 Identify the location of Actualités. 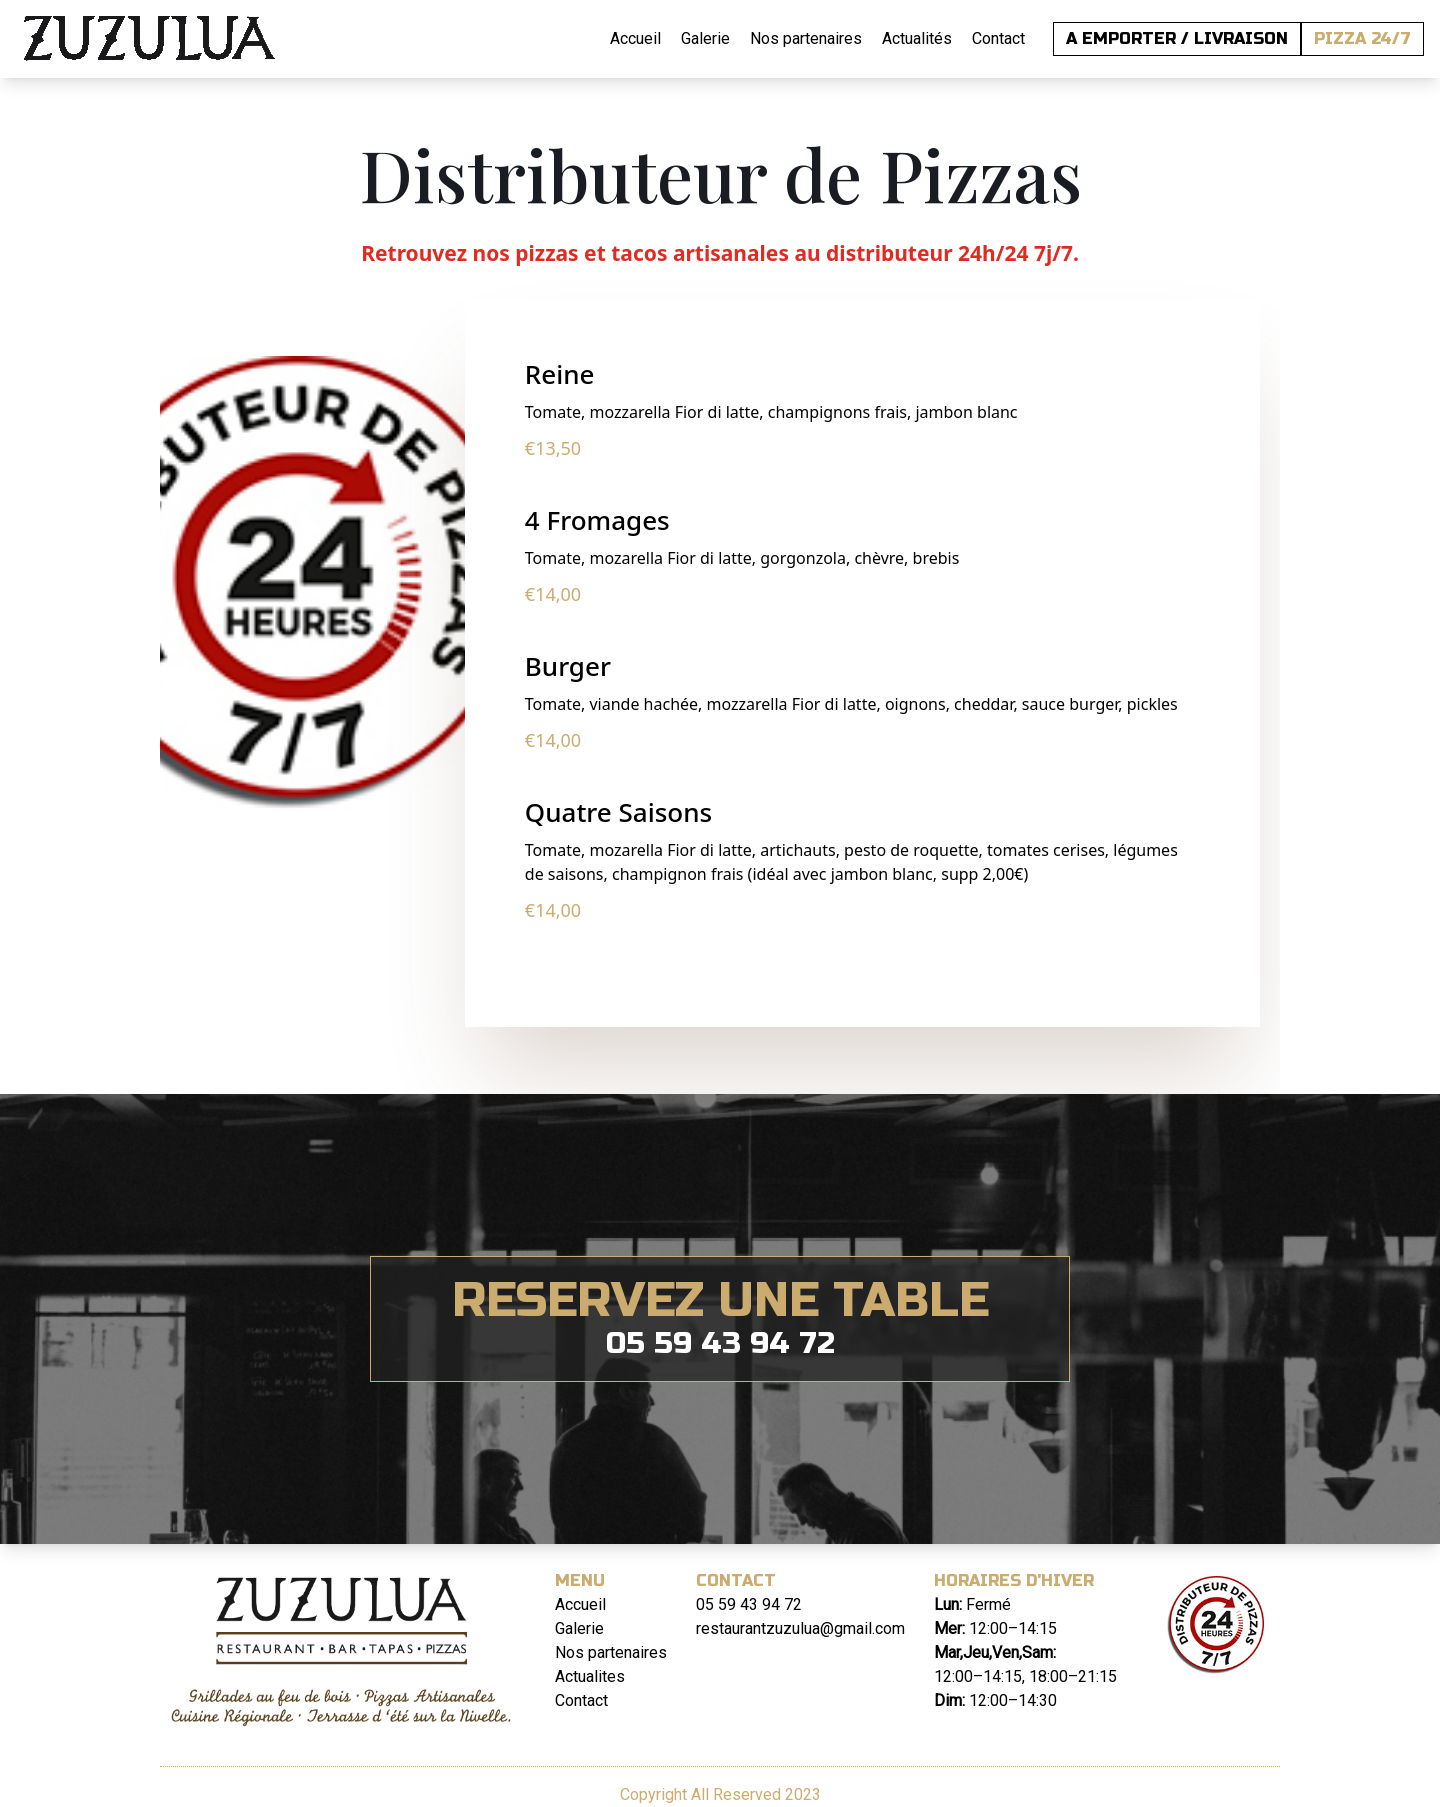
(917, 38).